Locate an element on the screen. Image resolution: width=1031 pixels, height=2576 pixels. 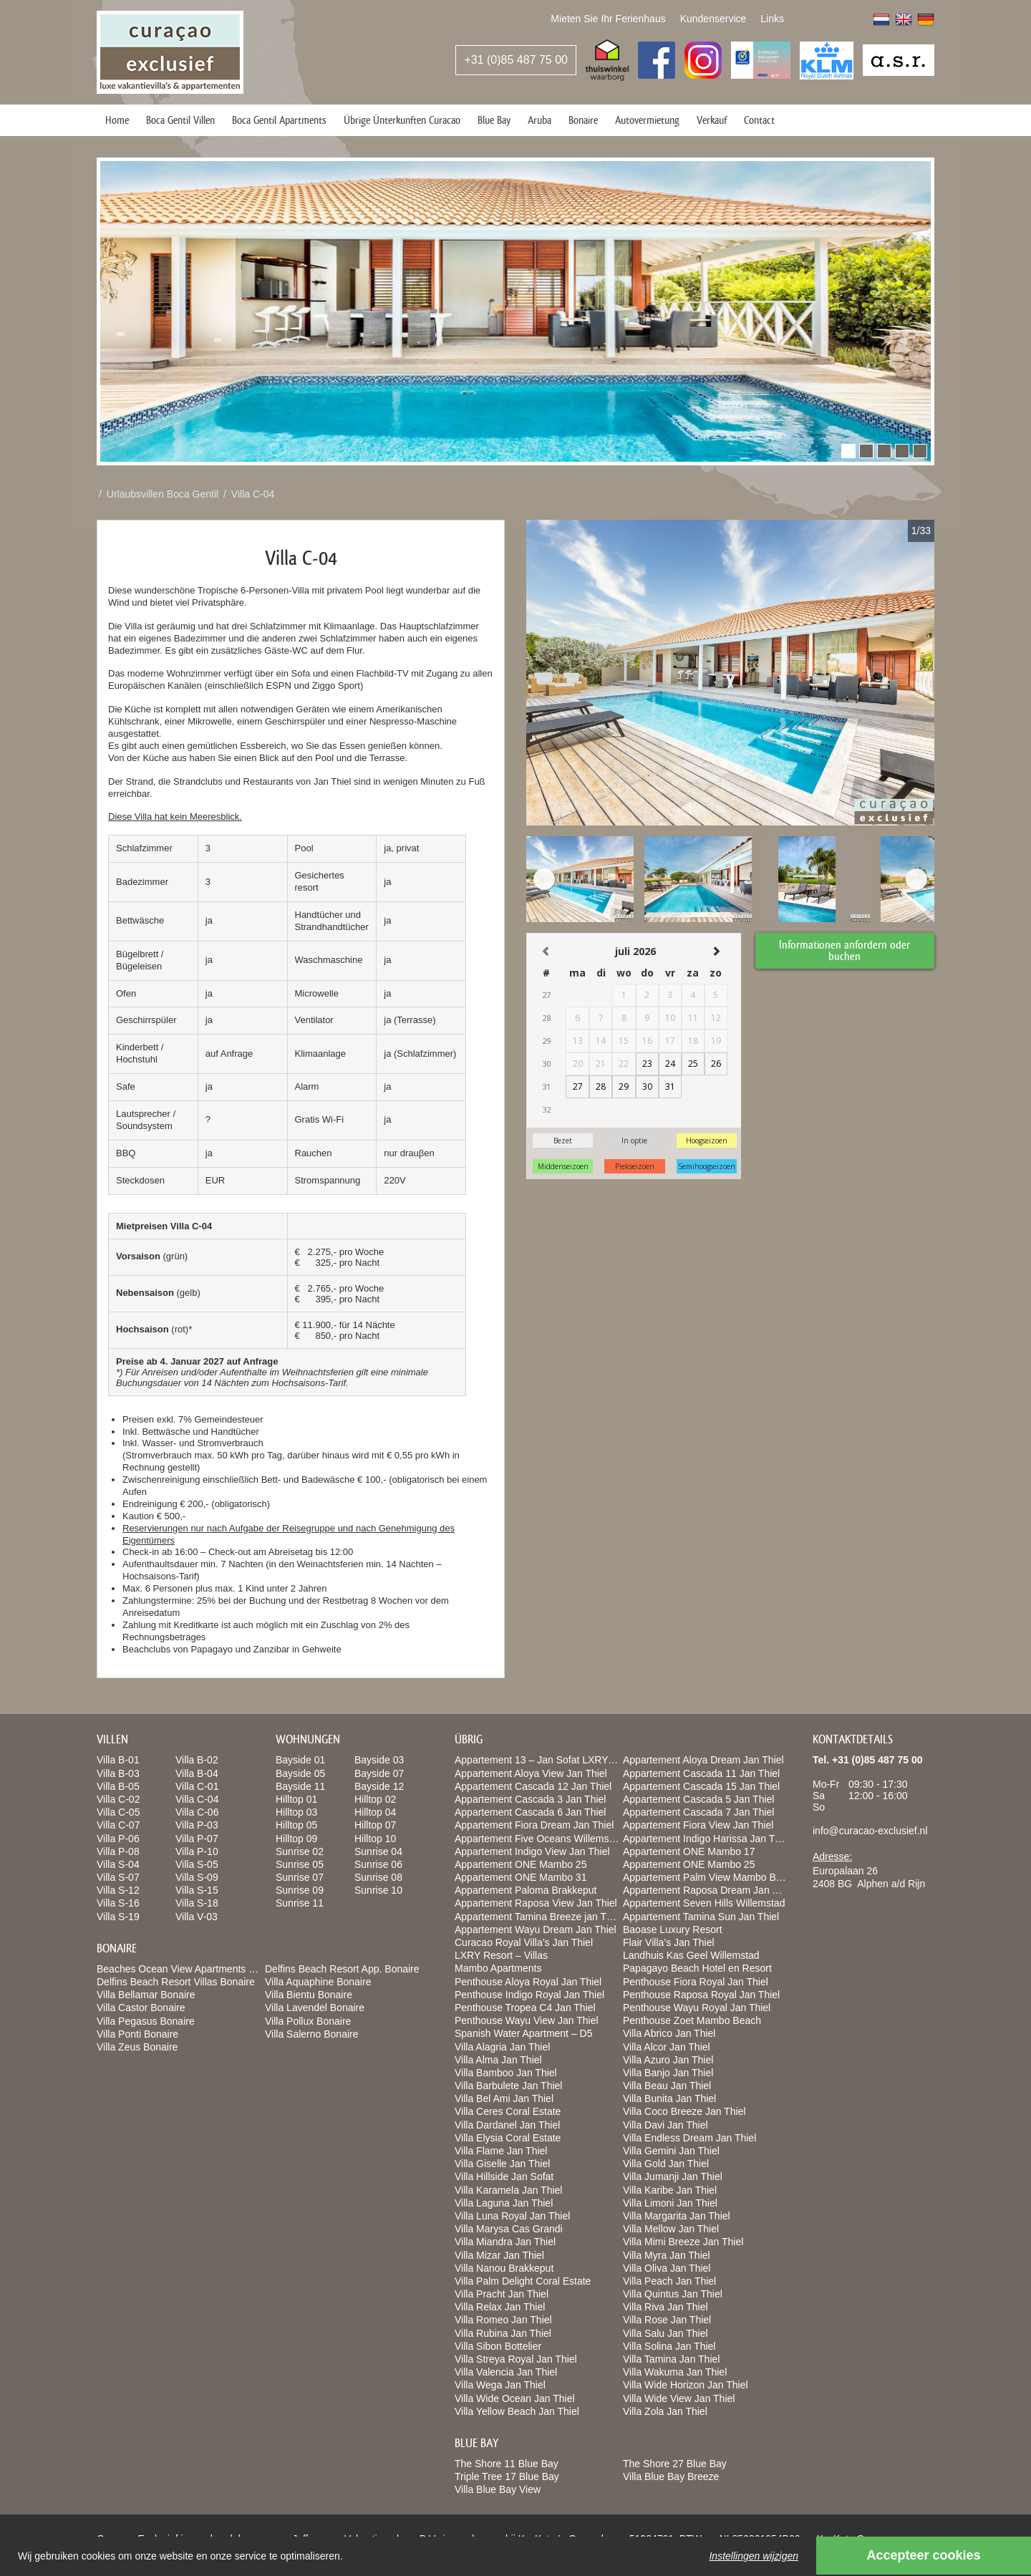
Villa Bunita Jan Thiel is located at coordinates (669, 2098).